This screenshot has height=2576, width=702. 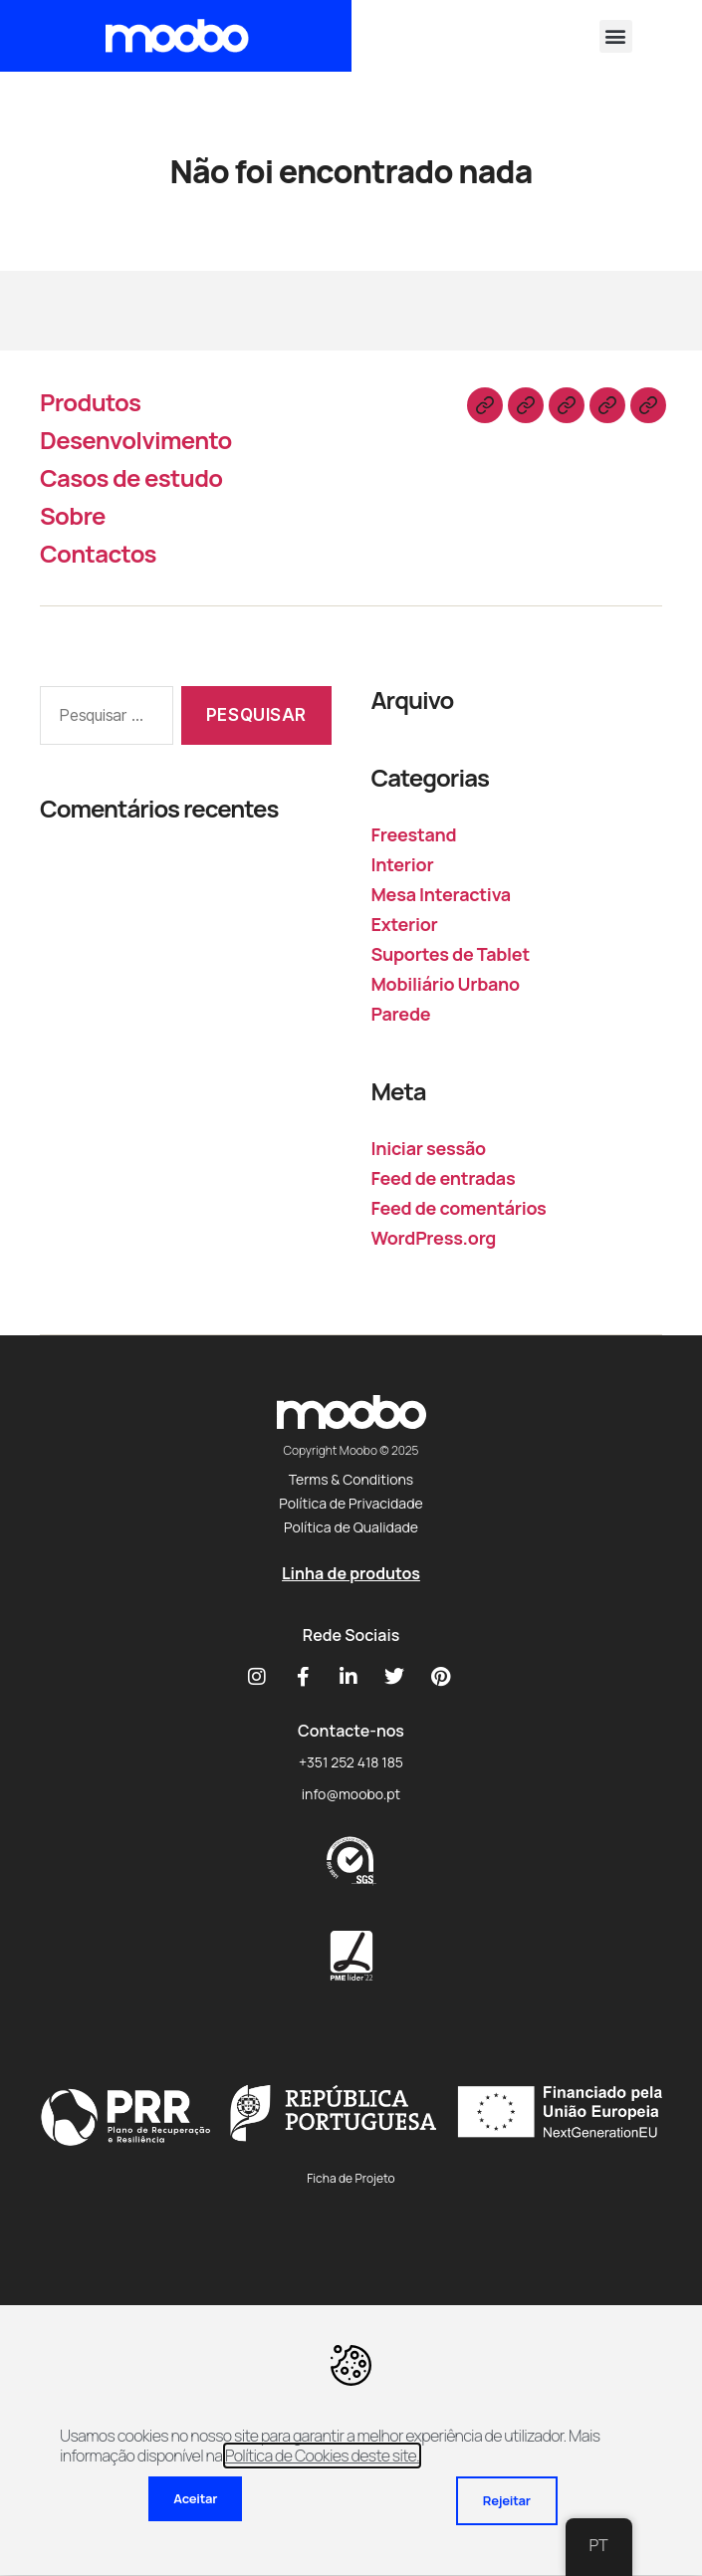 What do you see at coordinates (98, 553) in the screenshot?
I see `Contactos` at bounding box center [98, 553].